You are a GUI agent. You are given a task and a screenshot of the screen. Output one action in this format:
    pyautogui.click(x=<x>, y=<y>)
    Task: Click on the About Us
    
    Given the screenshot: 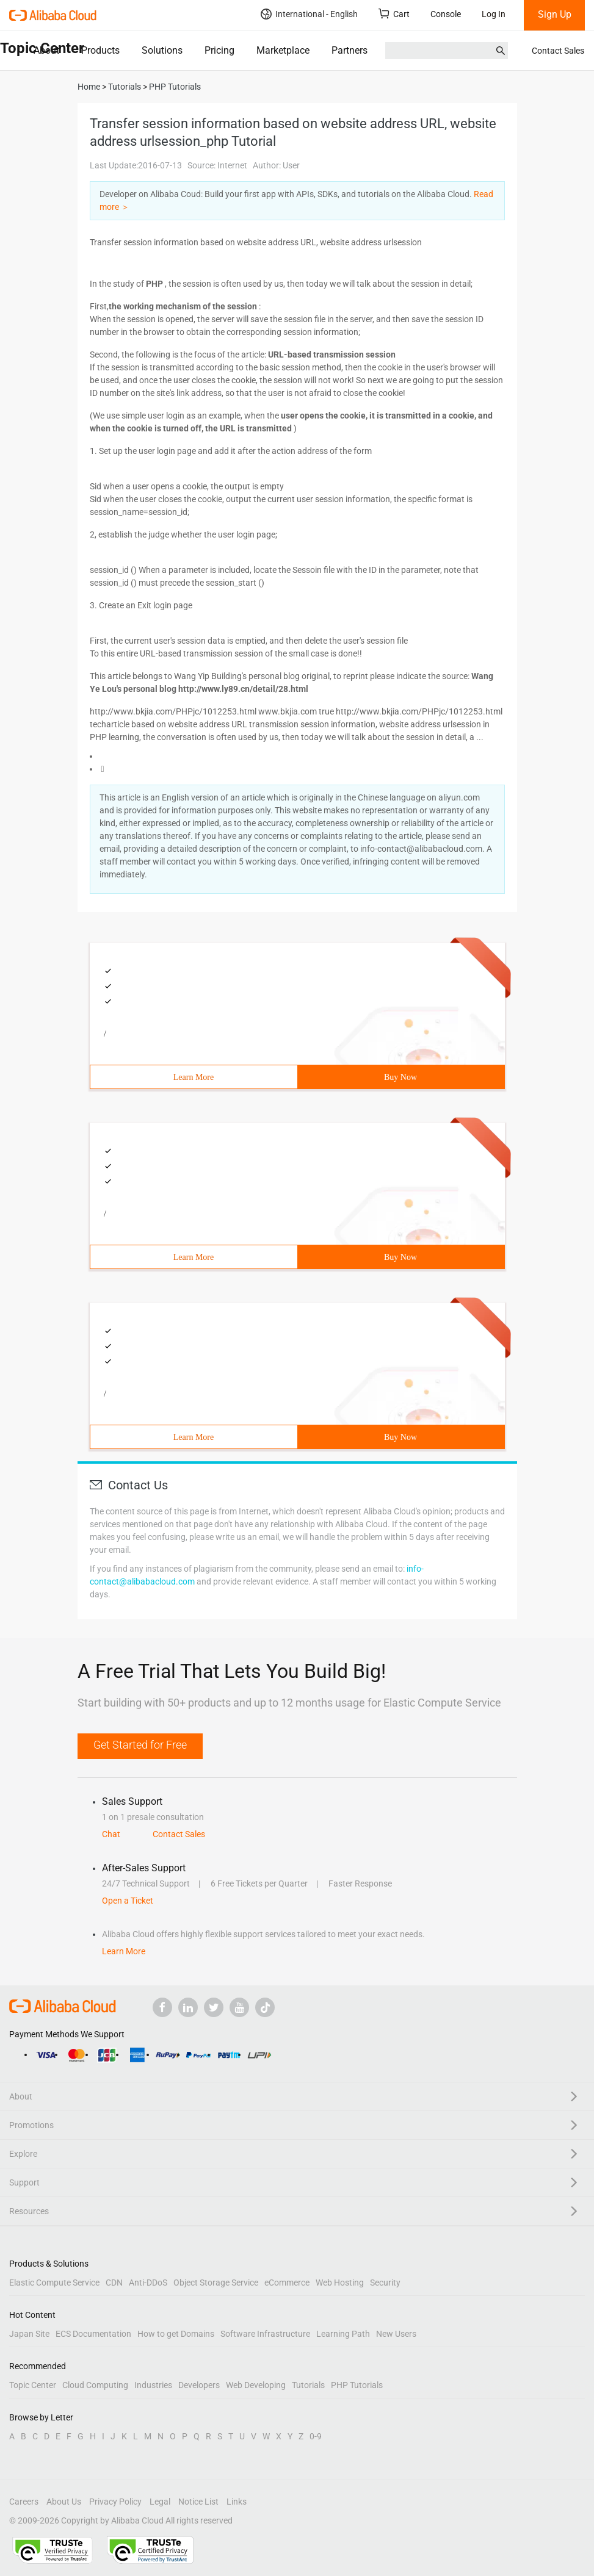 What is the action you would take?
    pyautogui.click(x=63, y=2501)
    